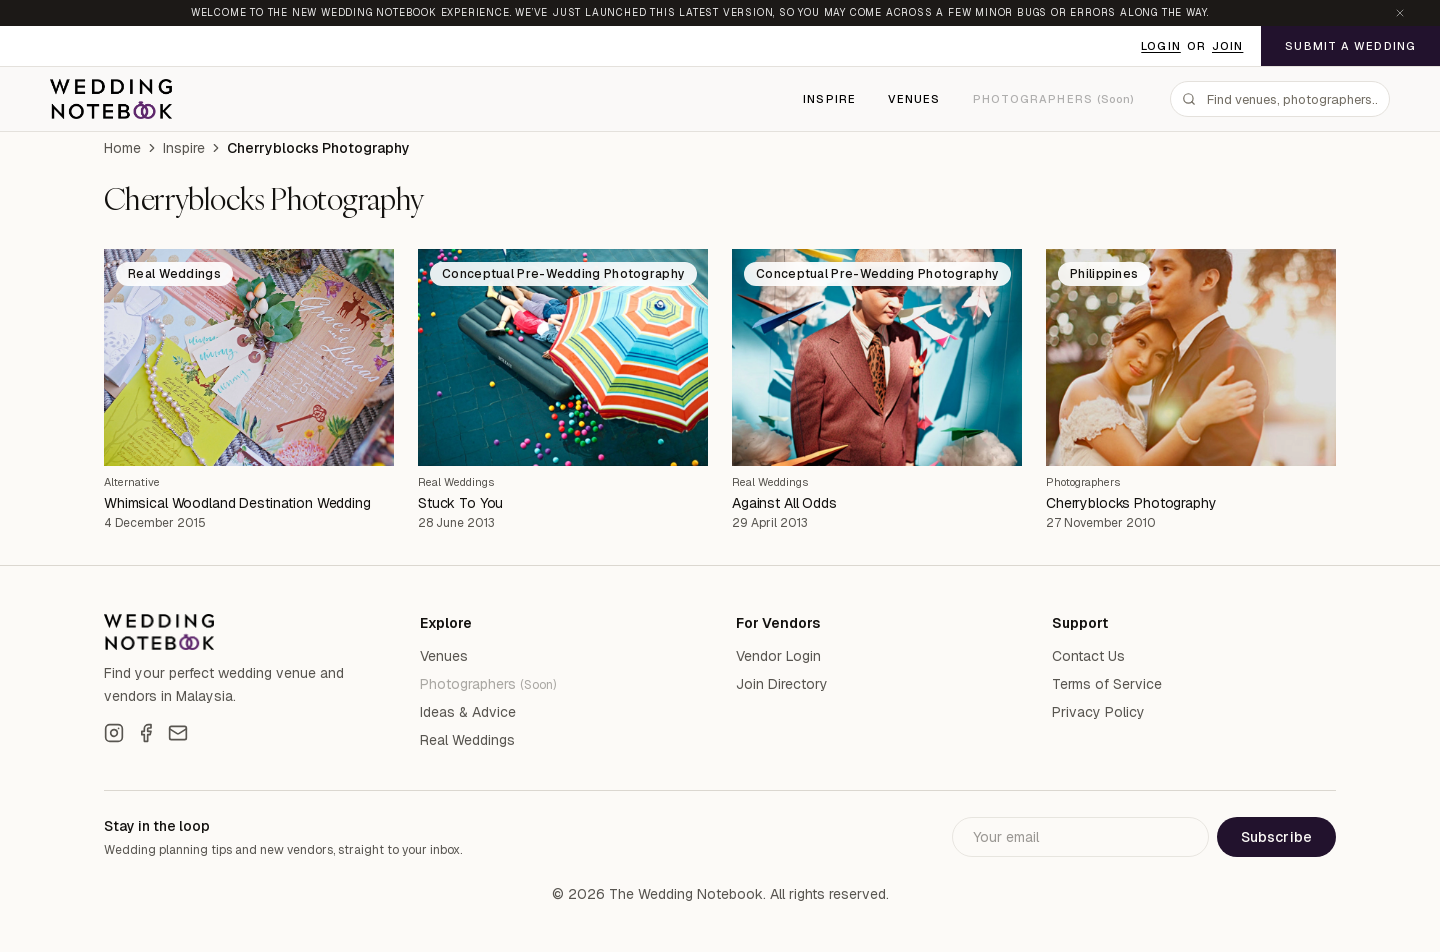 This screenshot has height=952, width=1440. What do you see at coordinates (1161, 46) in the screenshot?
I see `Login` at bounding box center [1161, 46].